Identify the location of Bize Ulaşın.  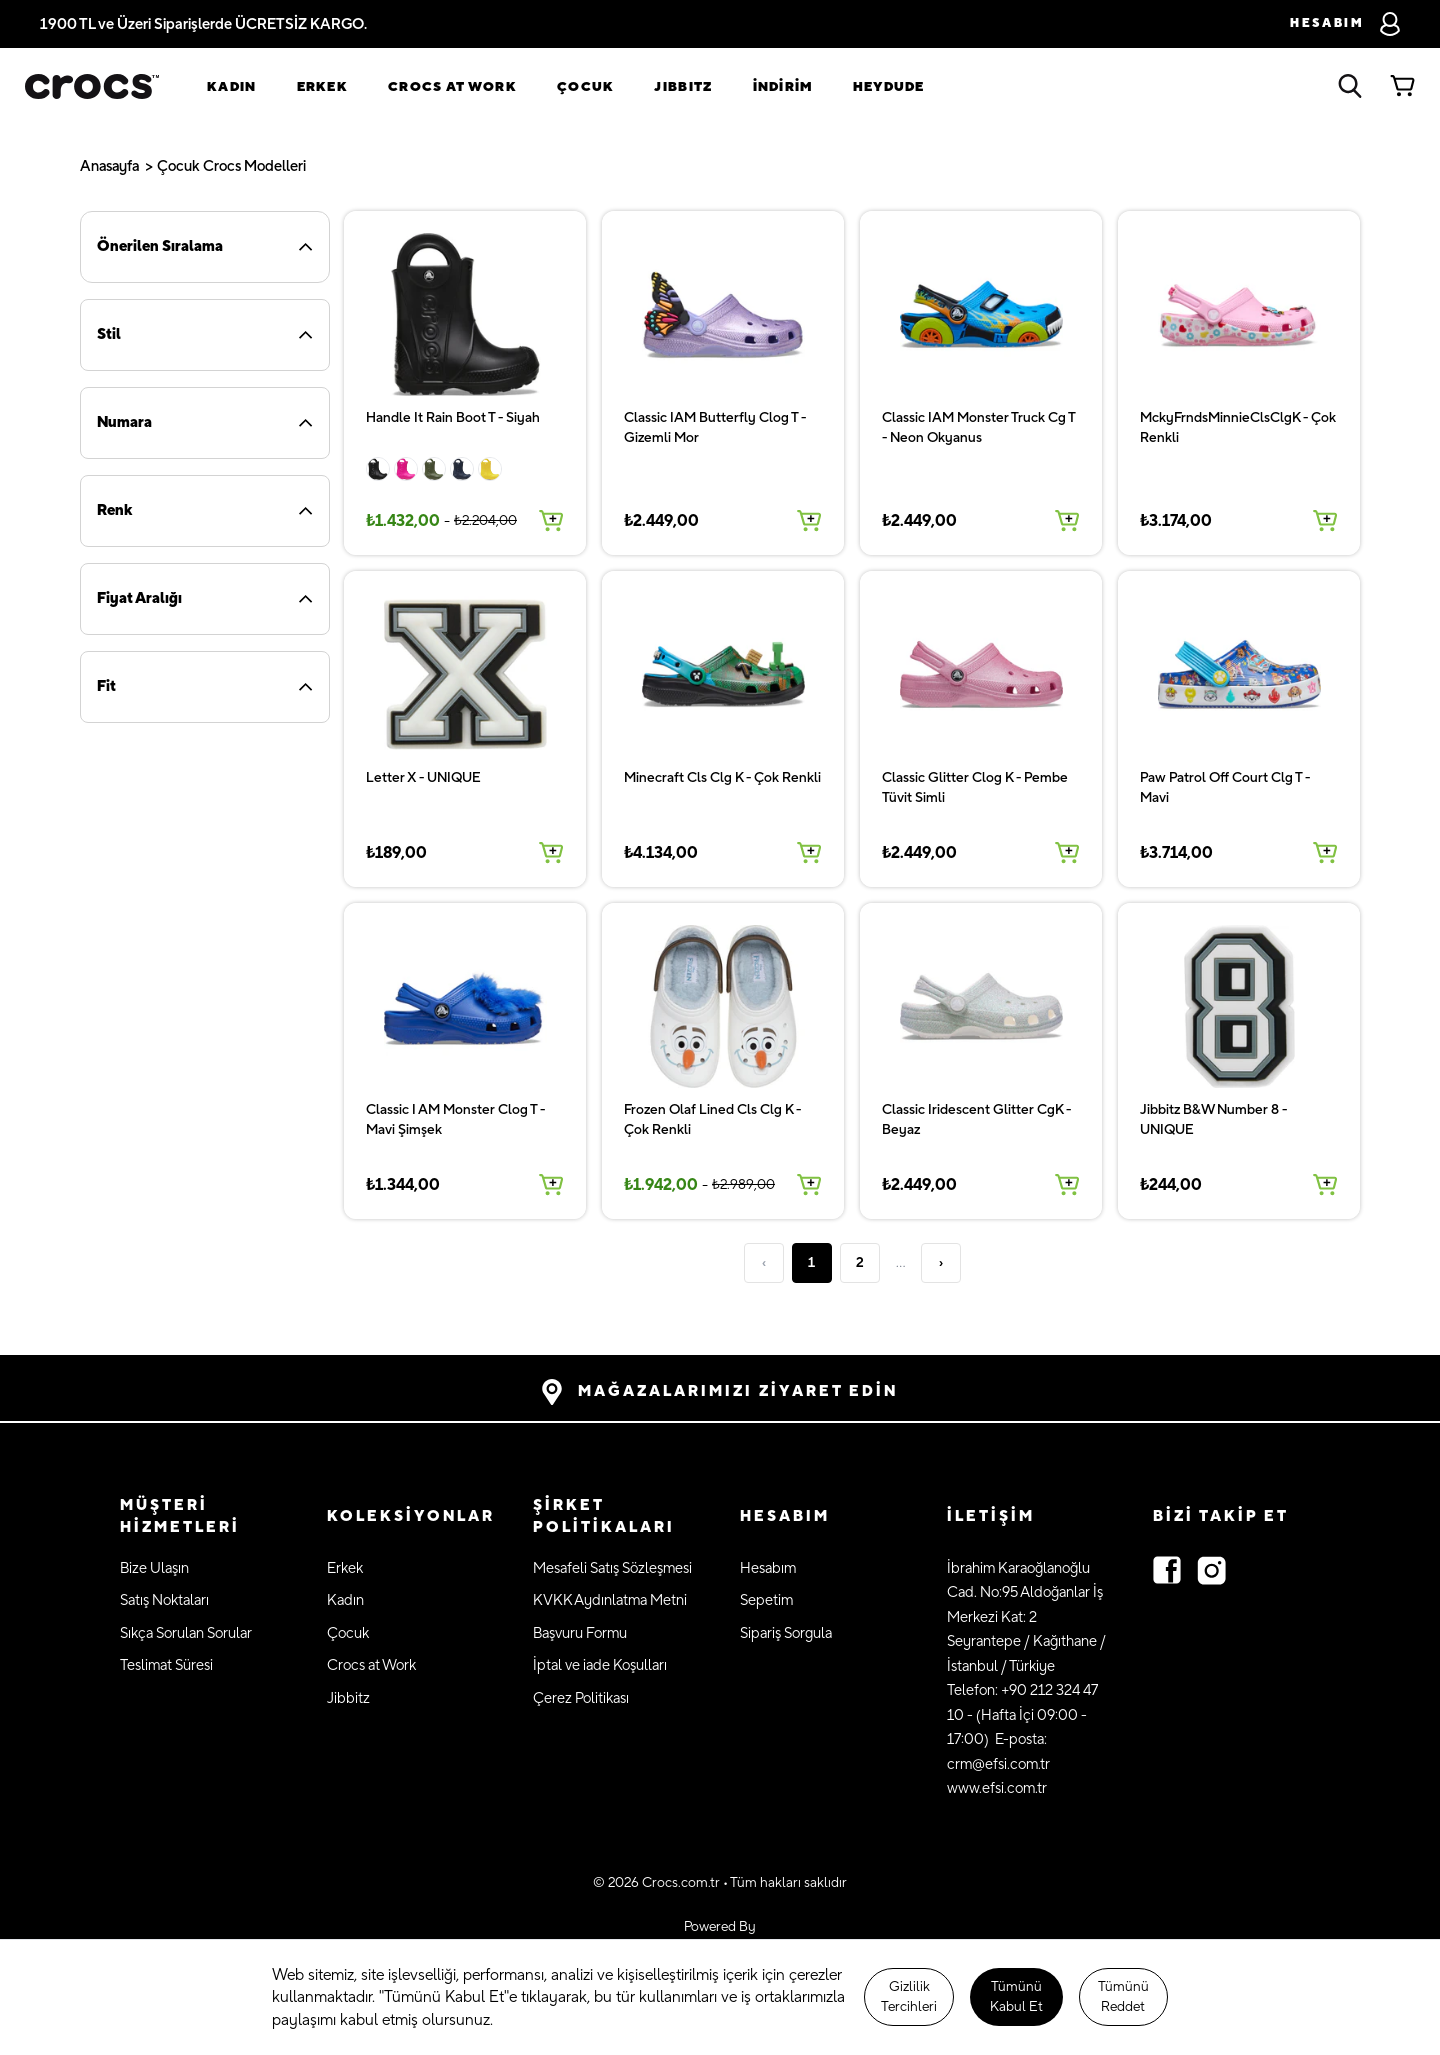
(154, 1568).